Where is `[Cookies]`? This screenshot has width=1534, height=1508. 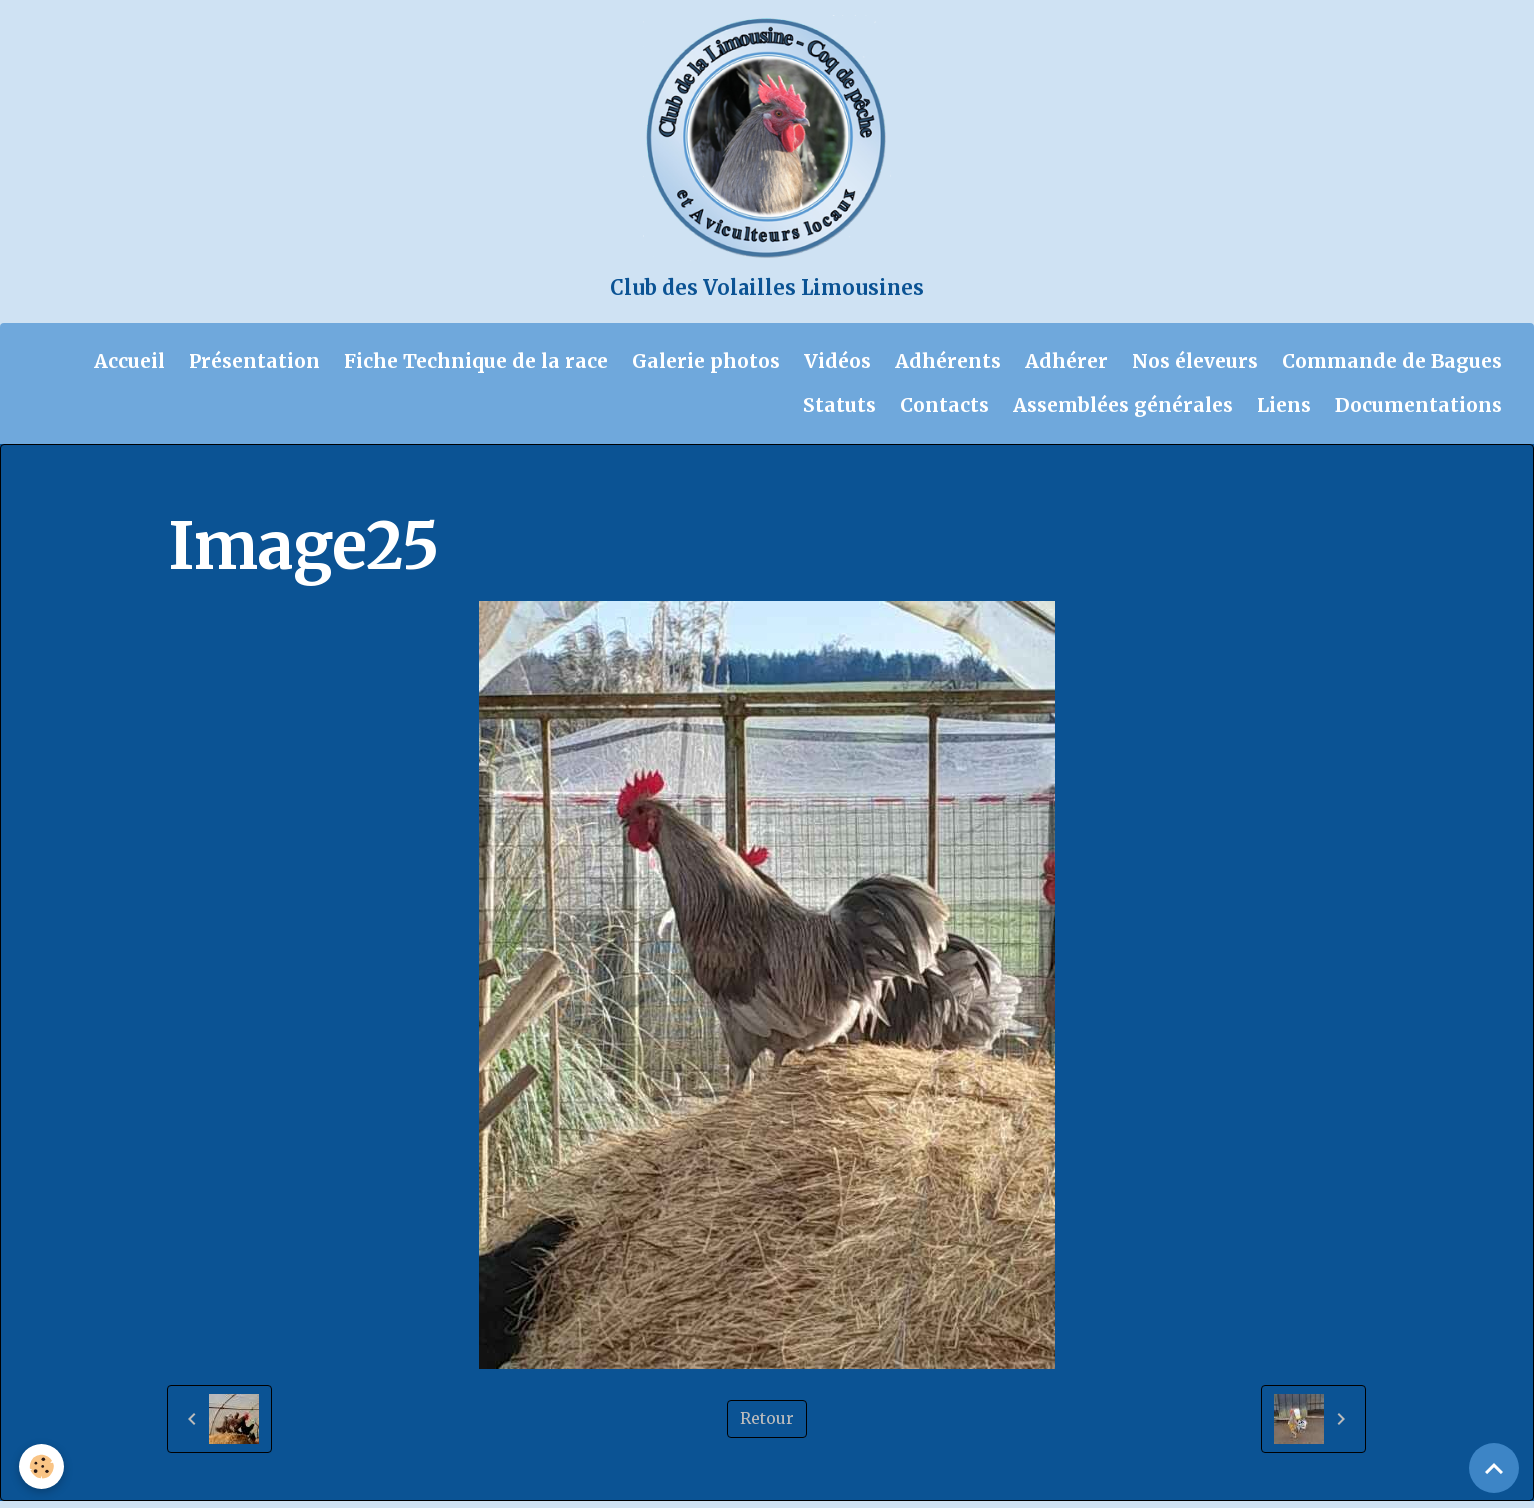 [Cookies] is located at coordinates (42, 1466).